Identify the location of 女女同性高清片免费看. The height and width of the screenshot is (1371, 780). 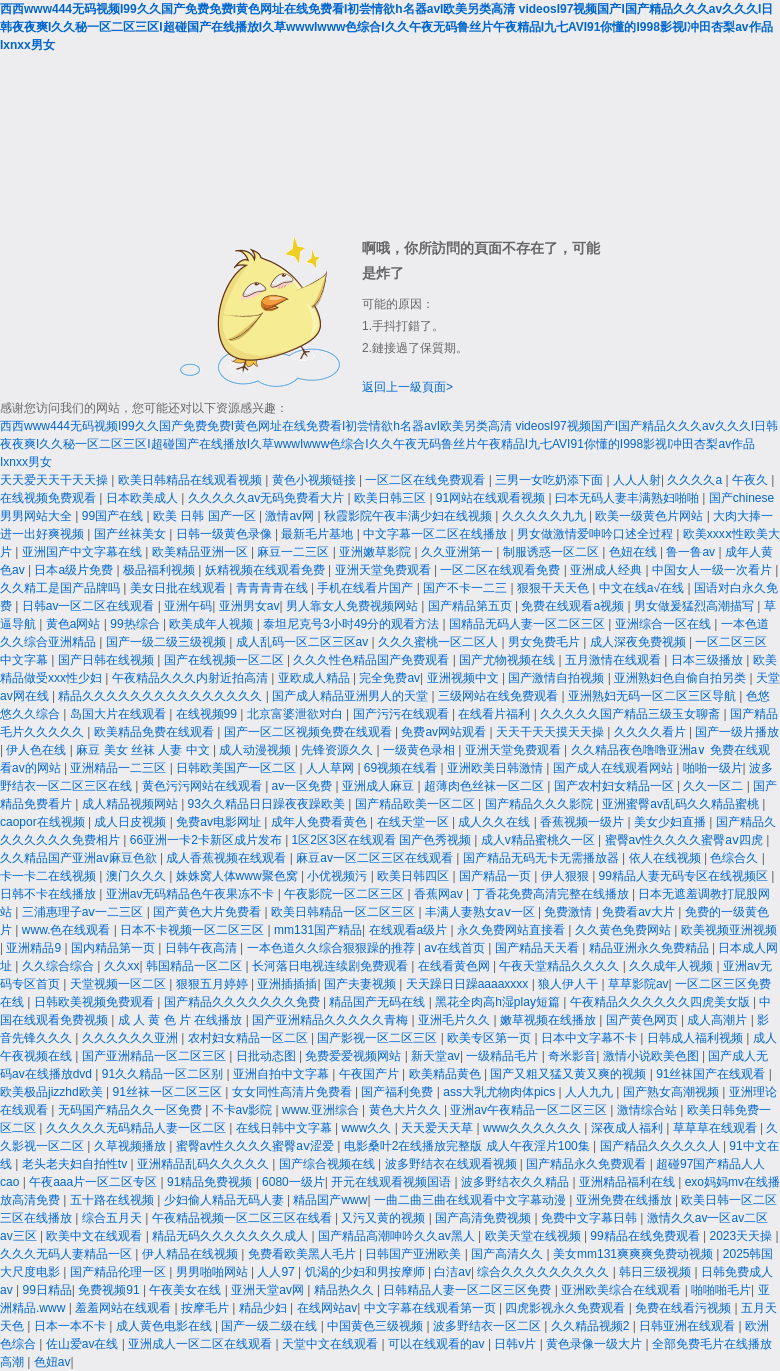
(293, 1092).